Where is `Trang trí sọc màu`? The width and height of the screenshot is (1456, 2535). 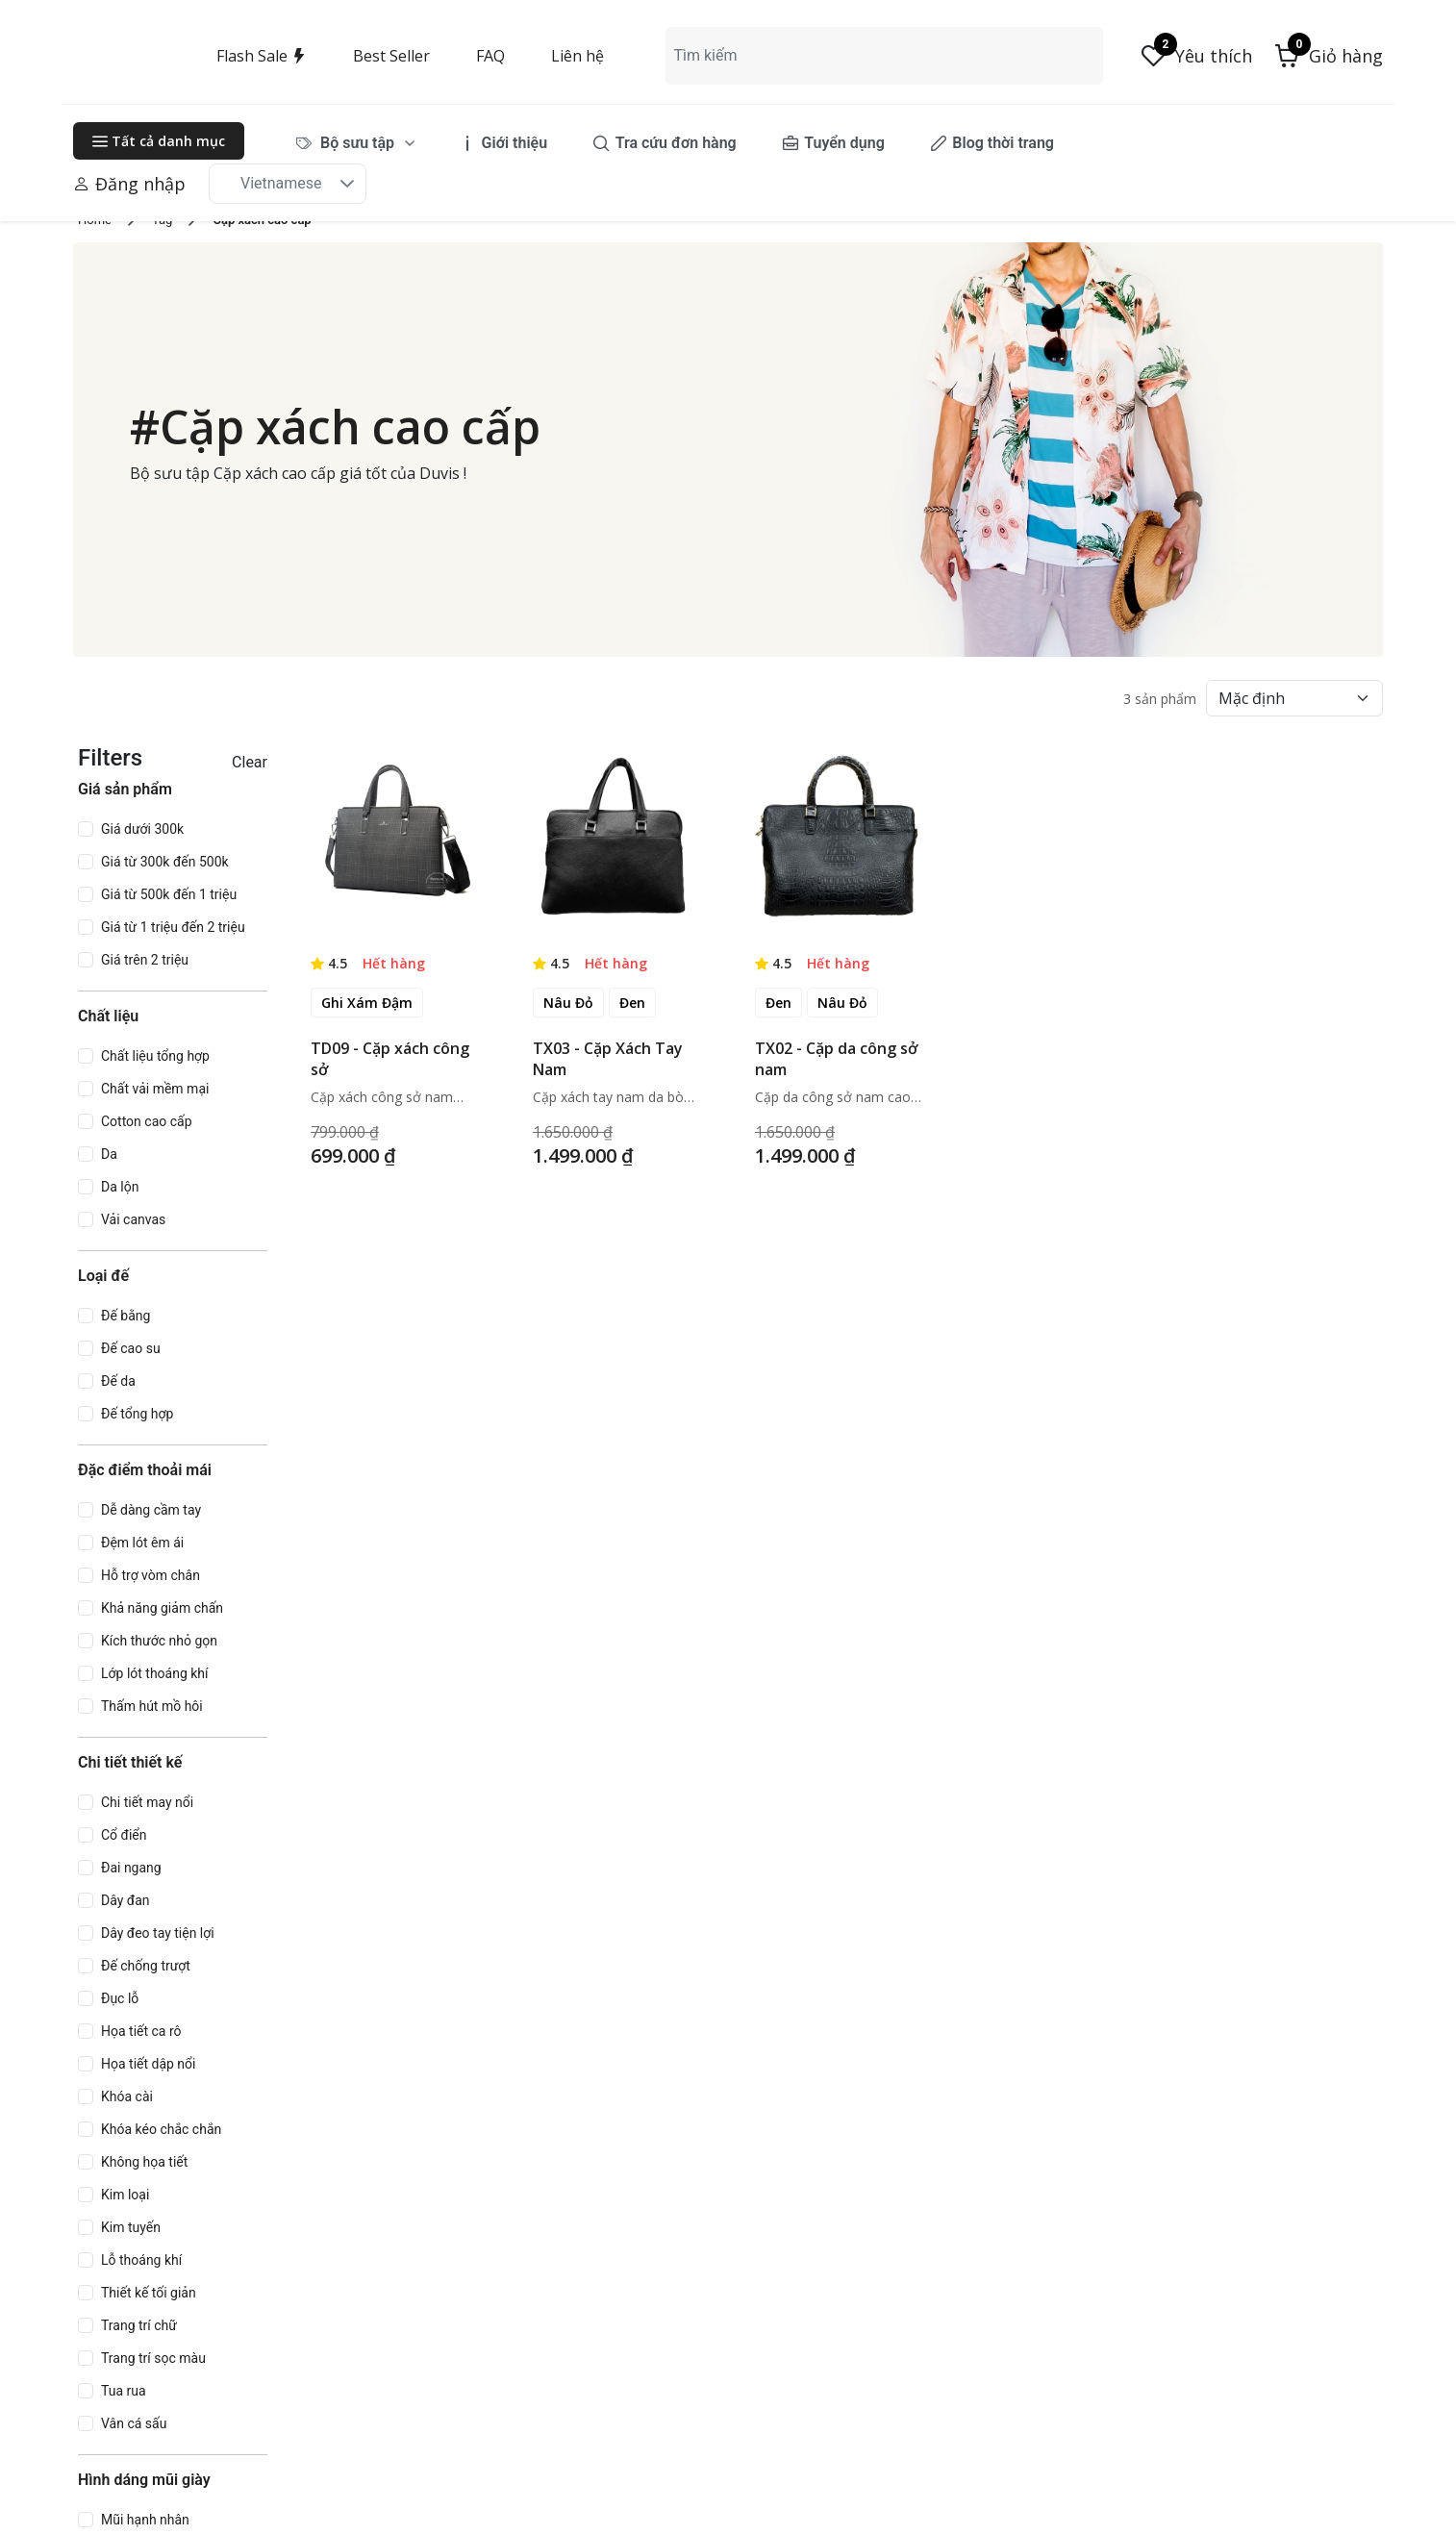
Trang trí sọc màu is located at coordinates (153, 2358).